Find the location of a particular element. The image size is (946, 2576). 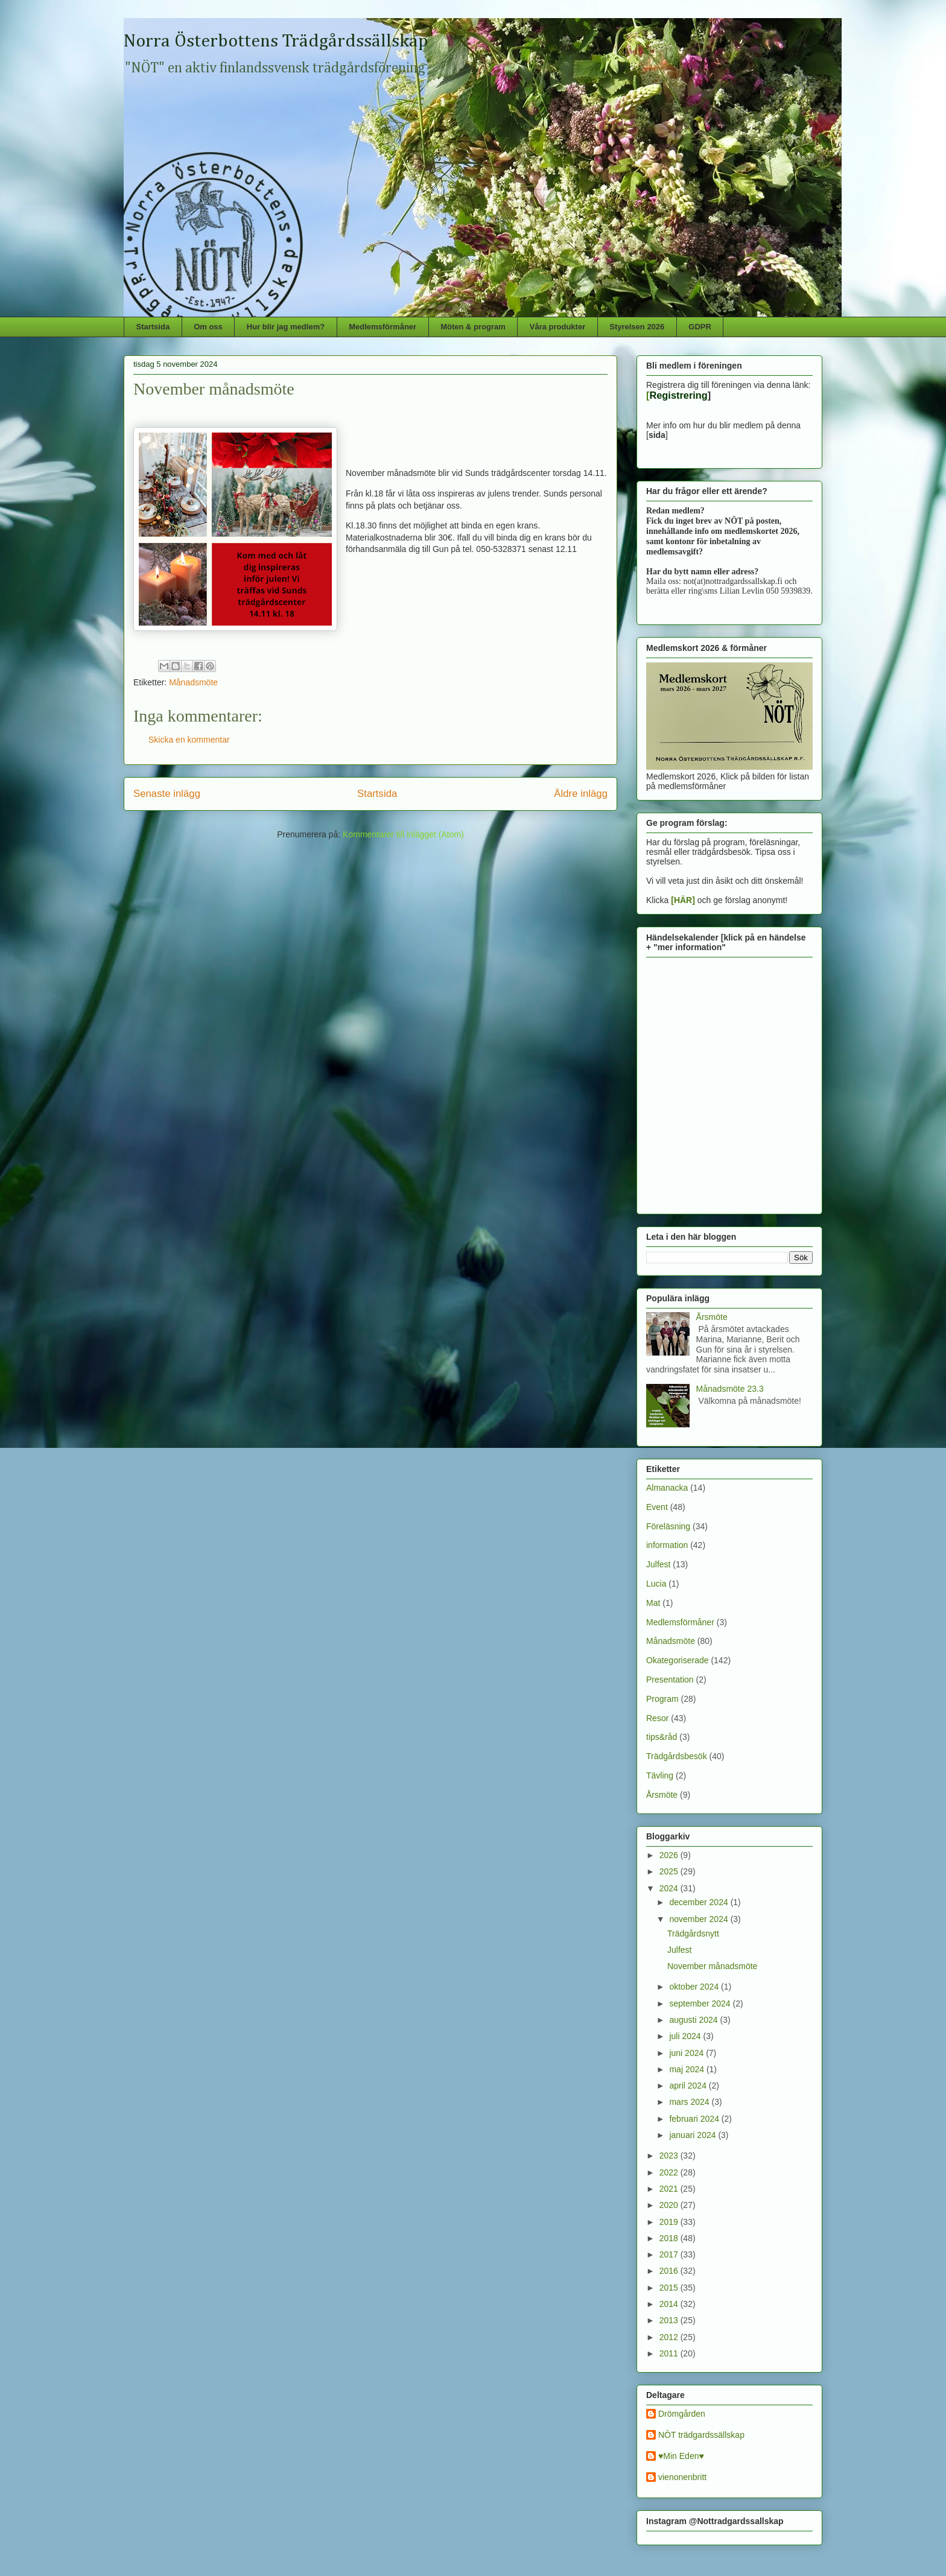

april 2024 is located at coordinates (688, 2085).